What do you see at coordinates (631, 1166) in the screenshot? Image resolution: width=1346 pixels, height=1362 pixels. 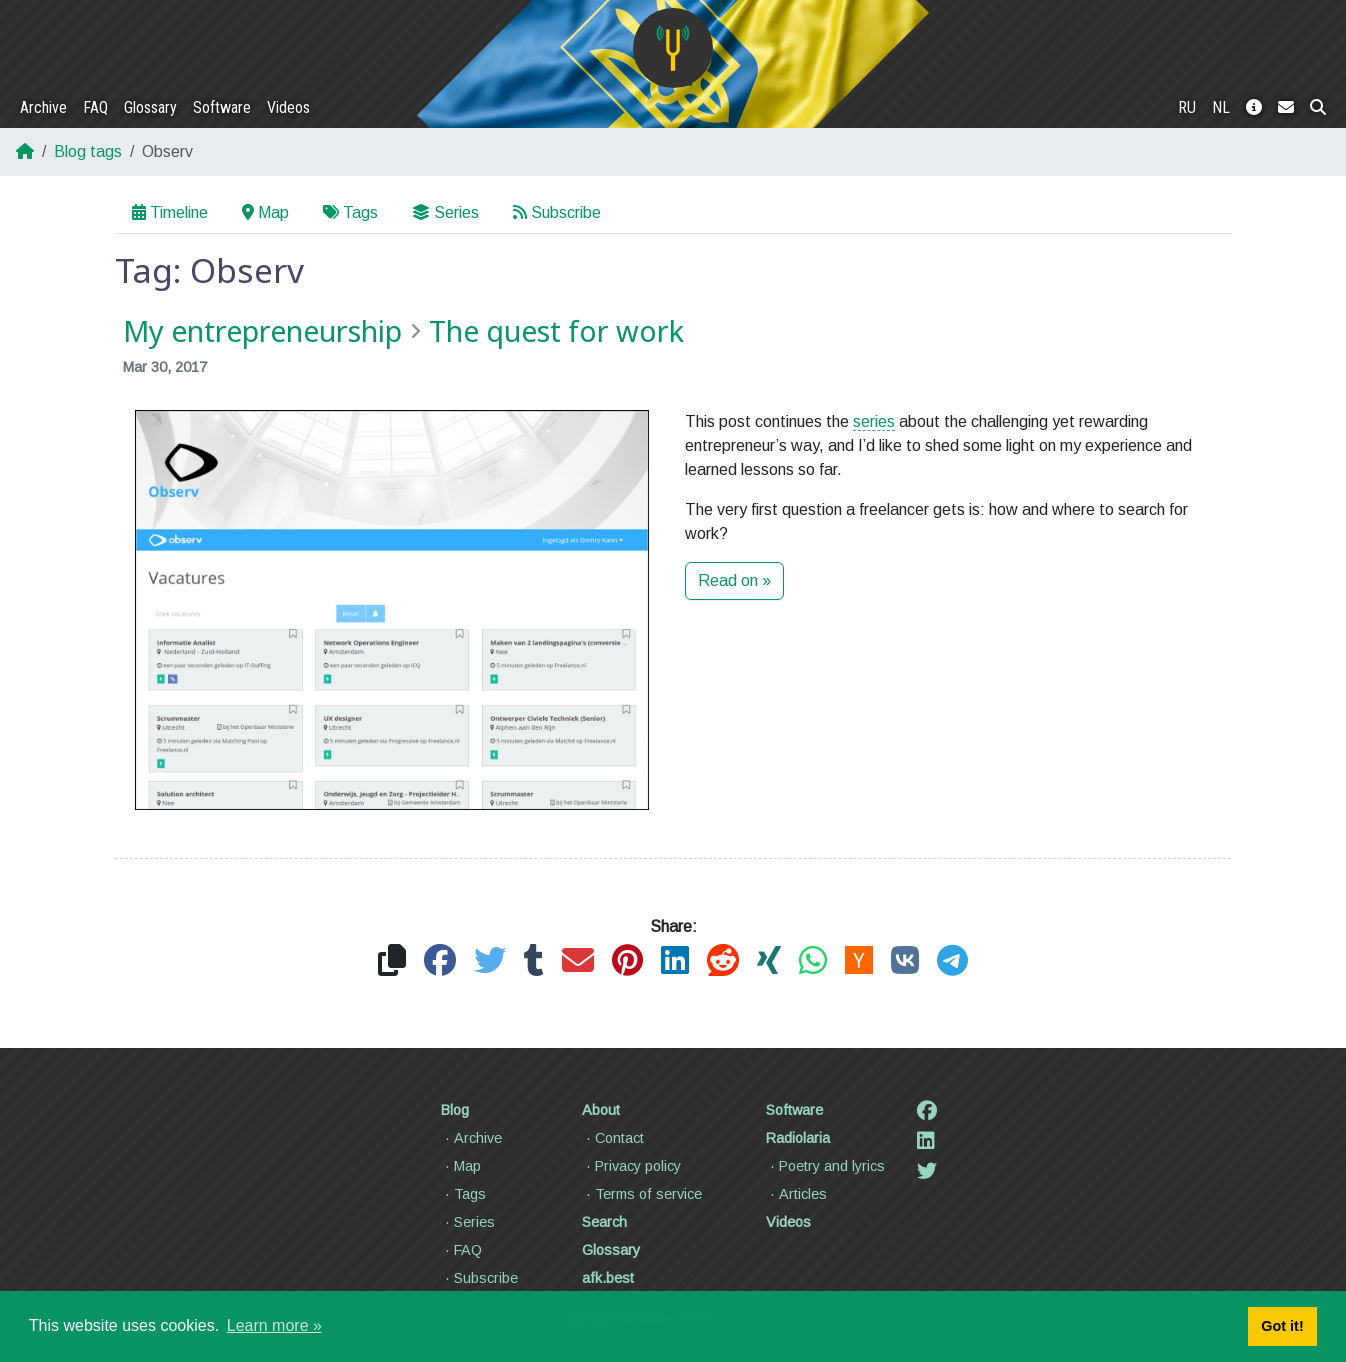 I see `Privacy policy` at bounding box center [631, 1166].